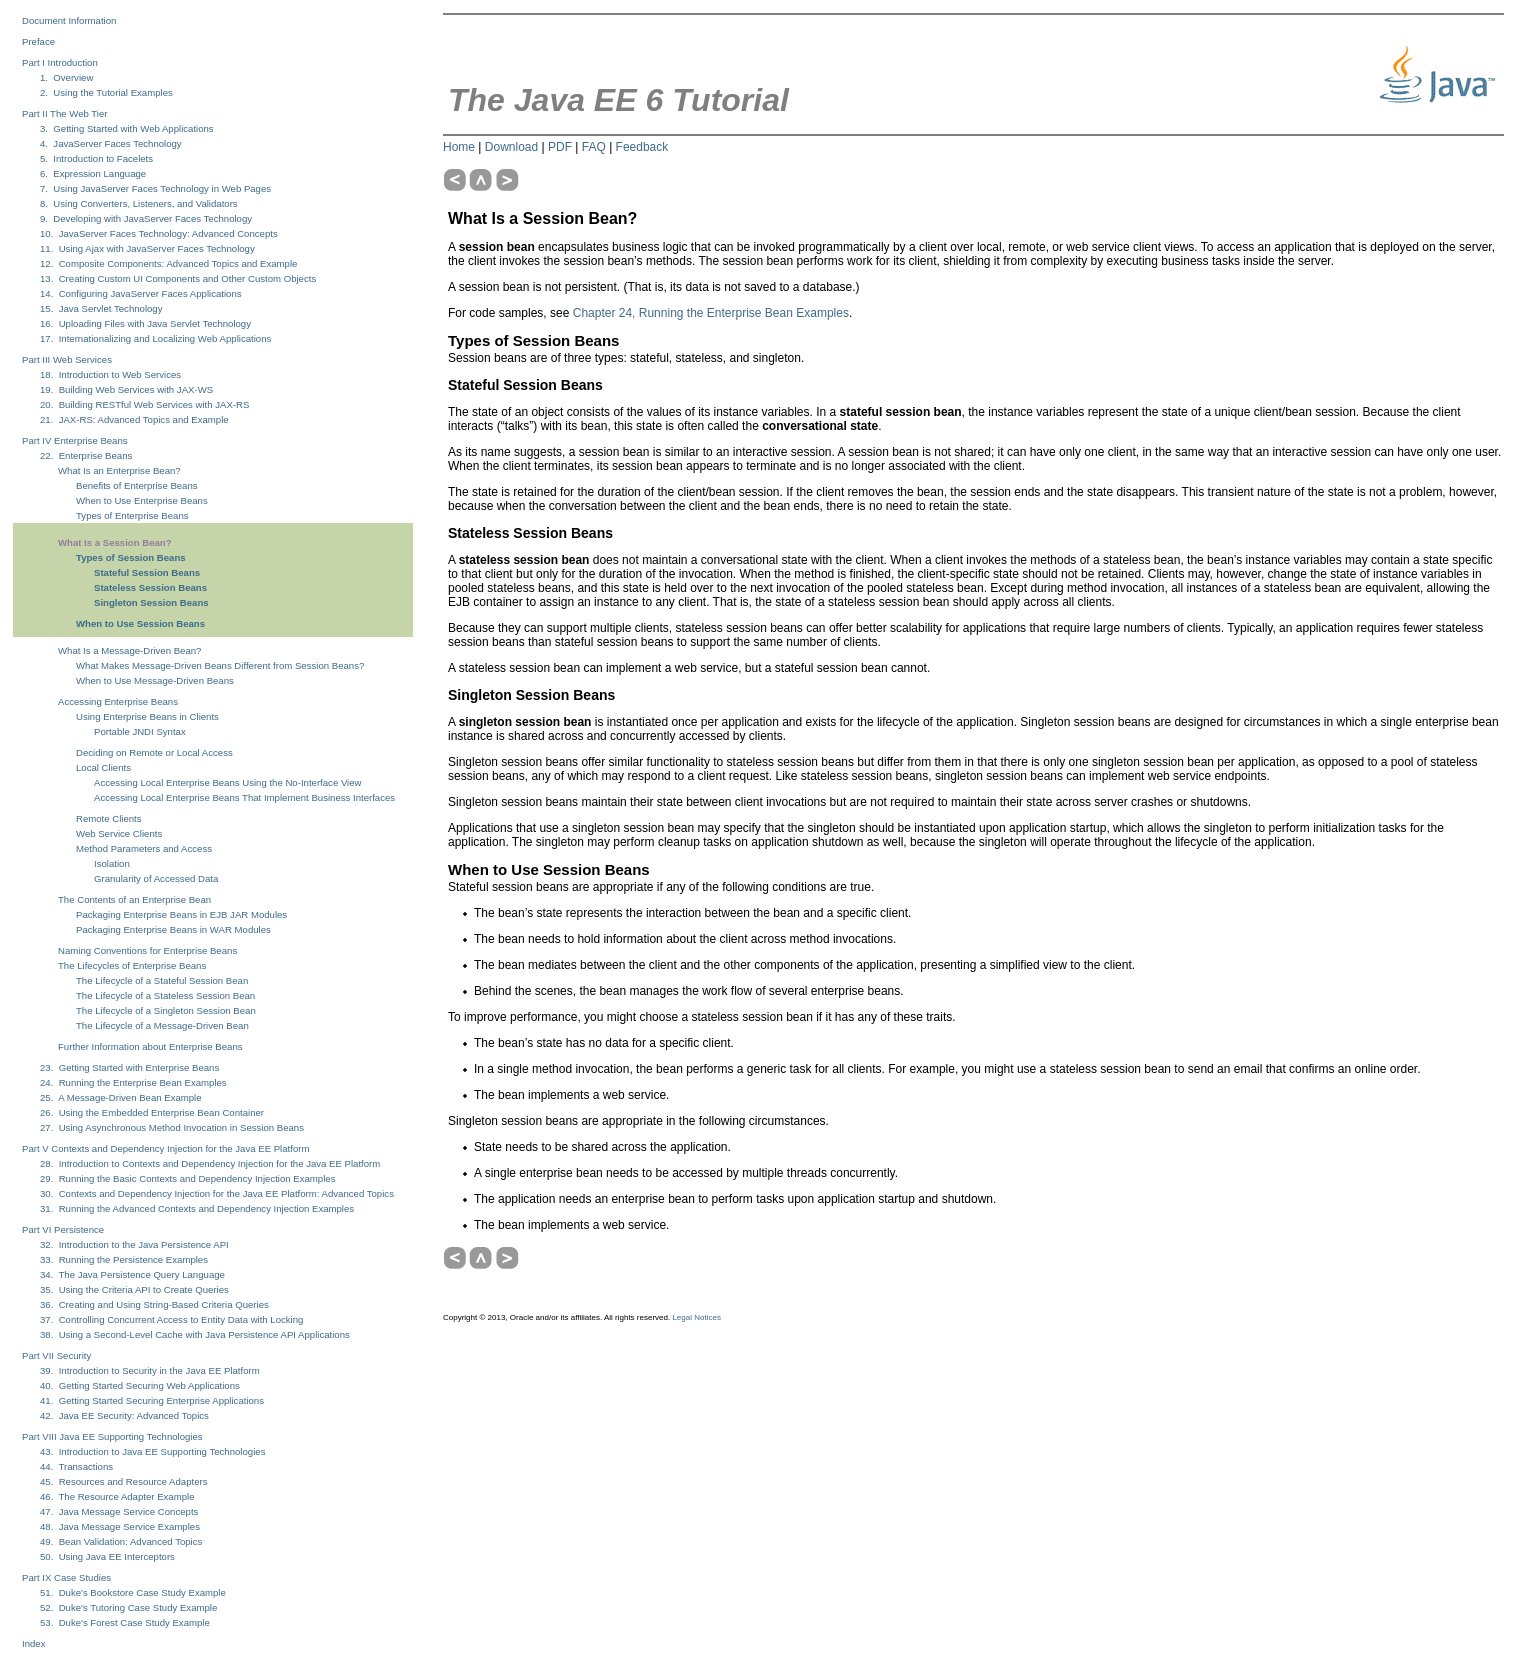  Describe the element at coordinates (162, 1025) in the screenshot. I see `The Lifecycle of a Message-Driven Bean` at that location.